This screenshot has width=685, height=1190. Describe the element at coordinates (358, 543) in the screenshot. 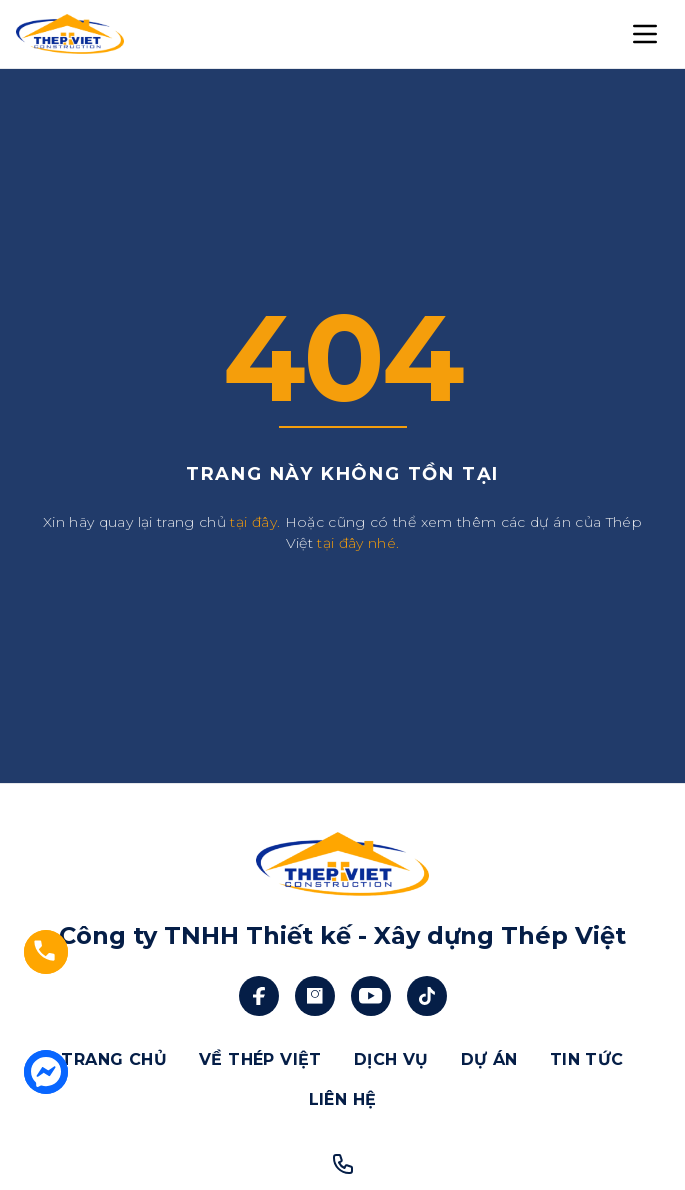

I see `tại đây nhé.` at that location.